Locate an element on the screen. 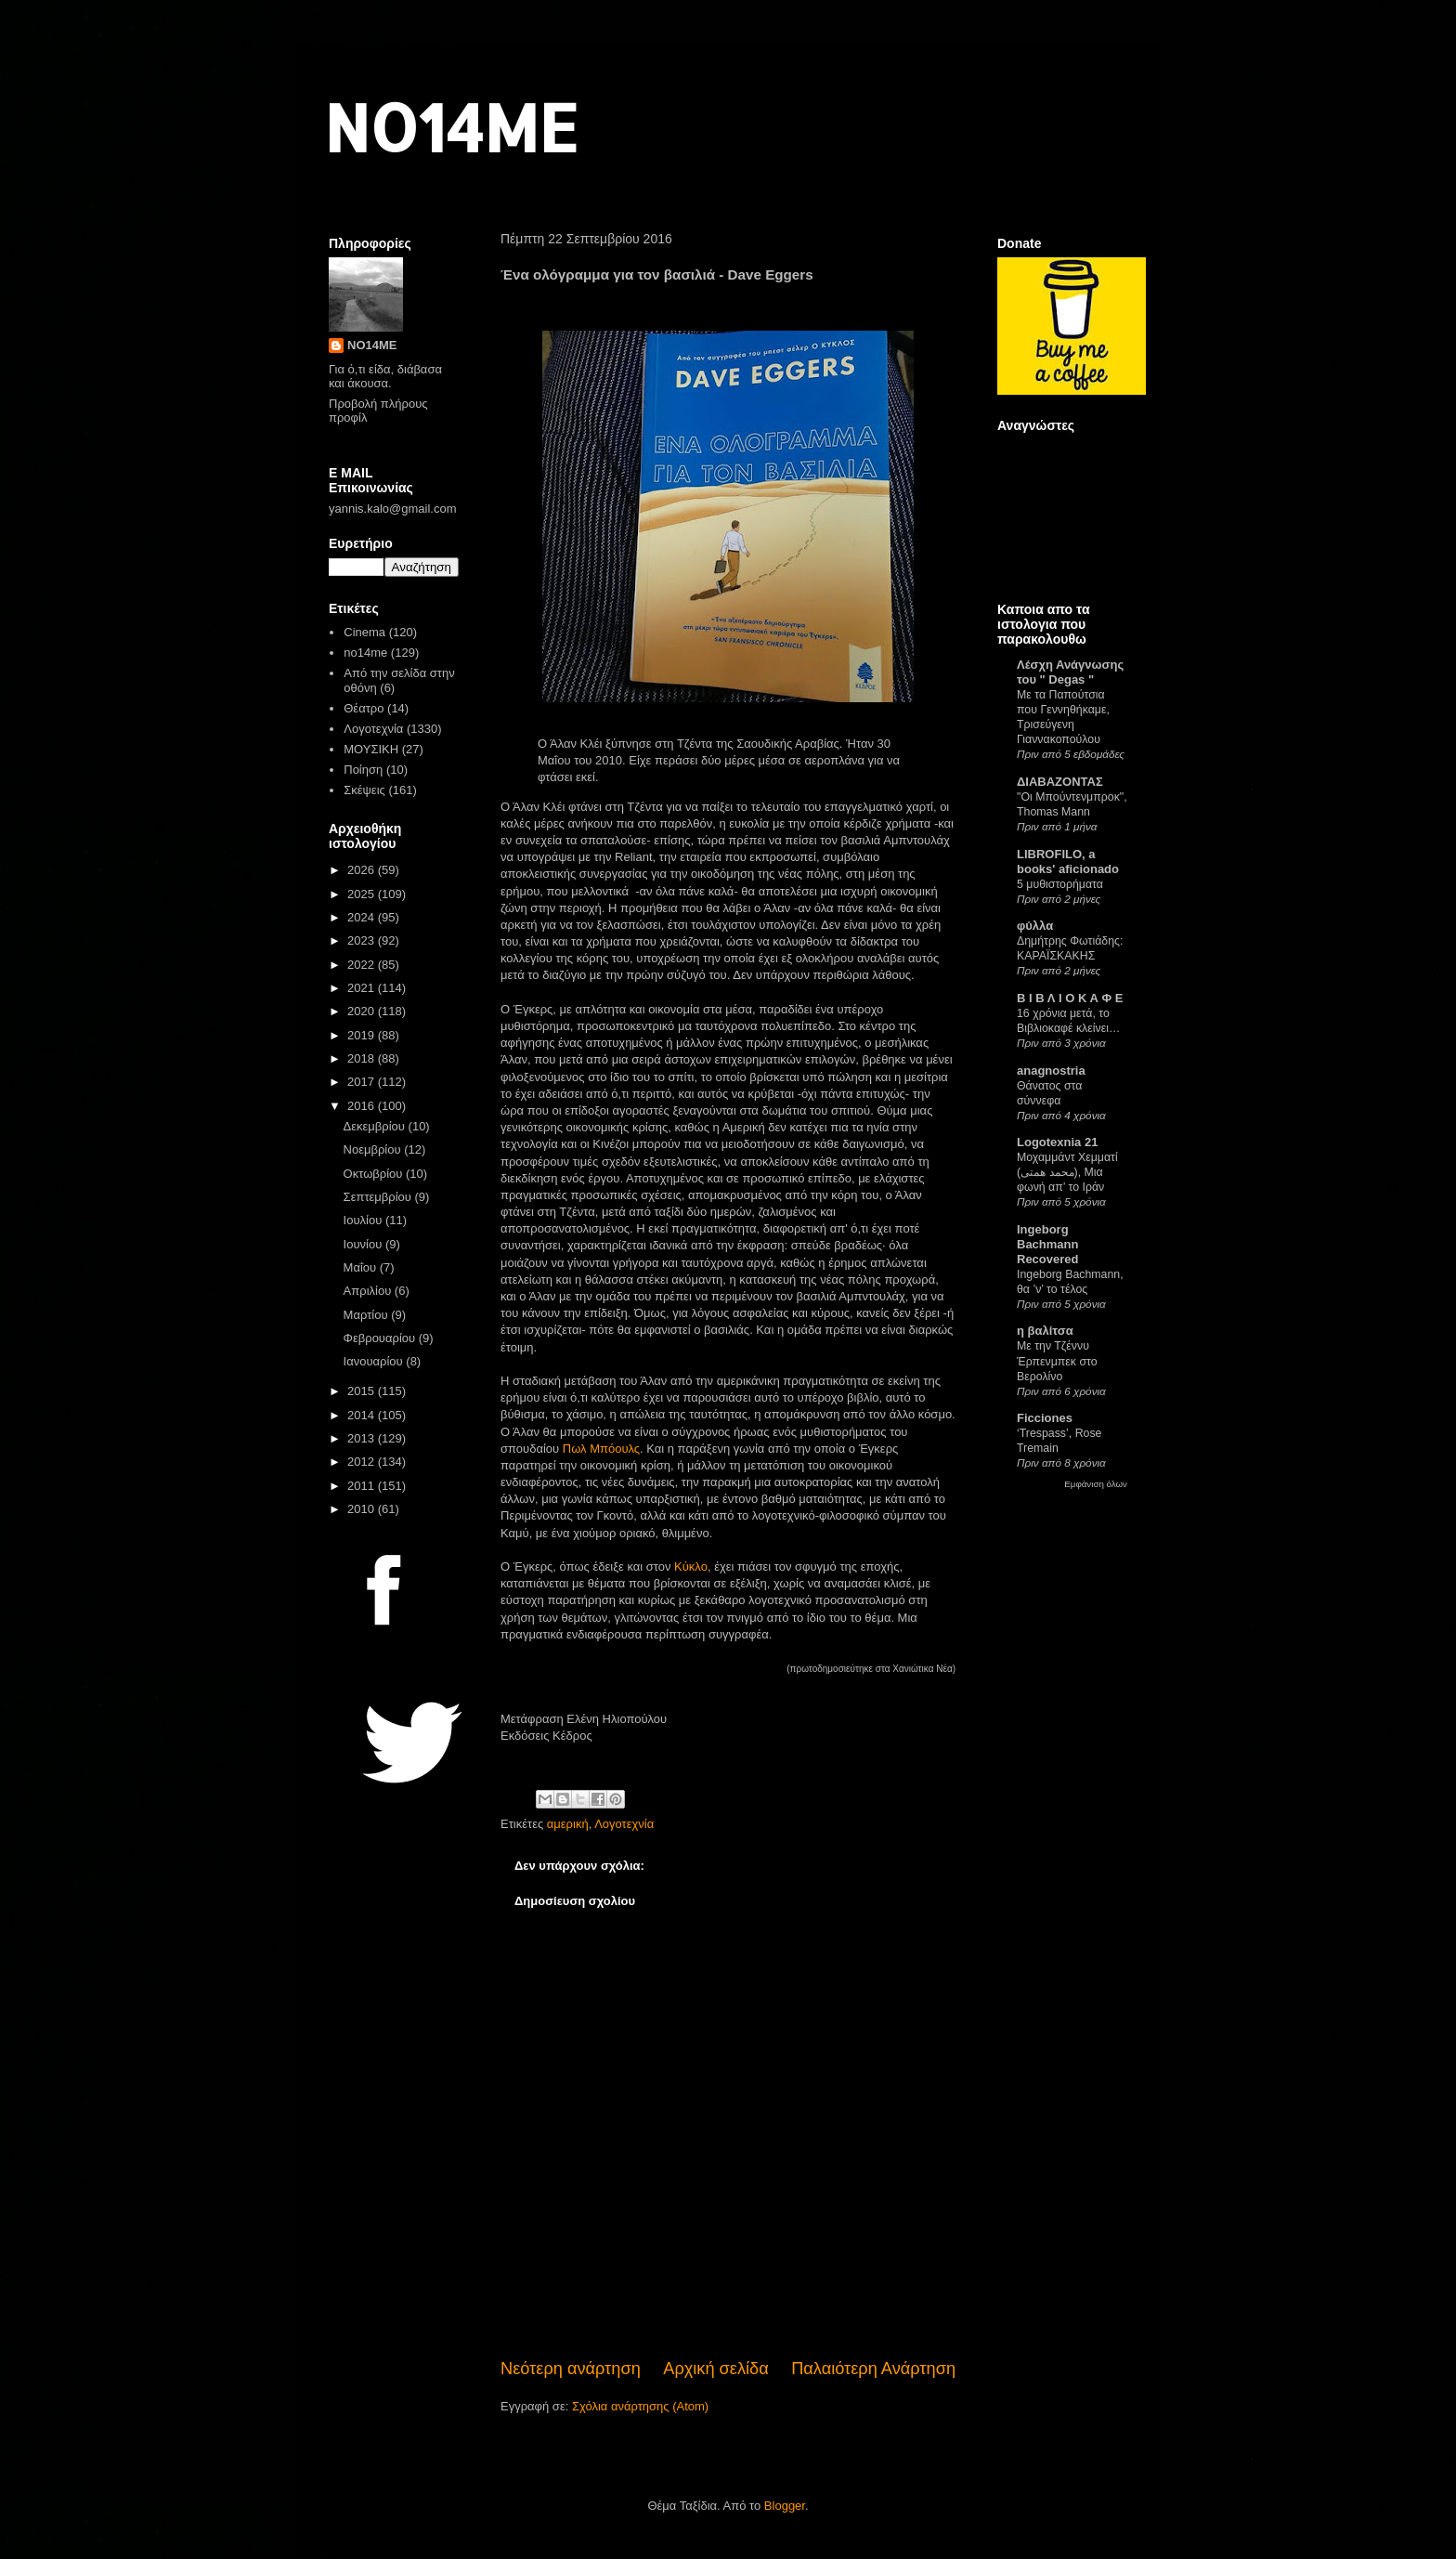  2025 is located at coordinates (362, 894).